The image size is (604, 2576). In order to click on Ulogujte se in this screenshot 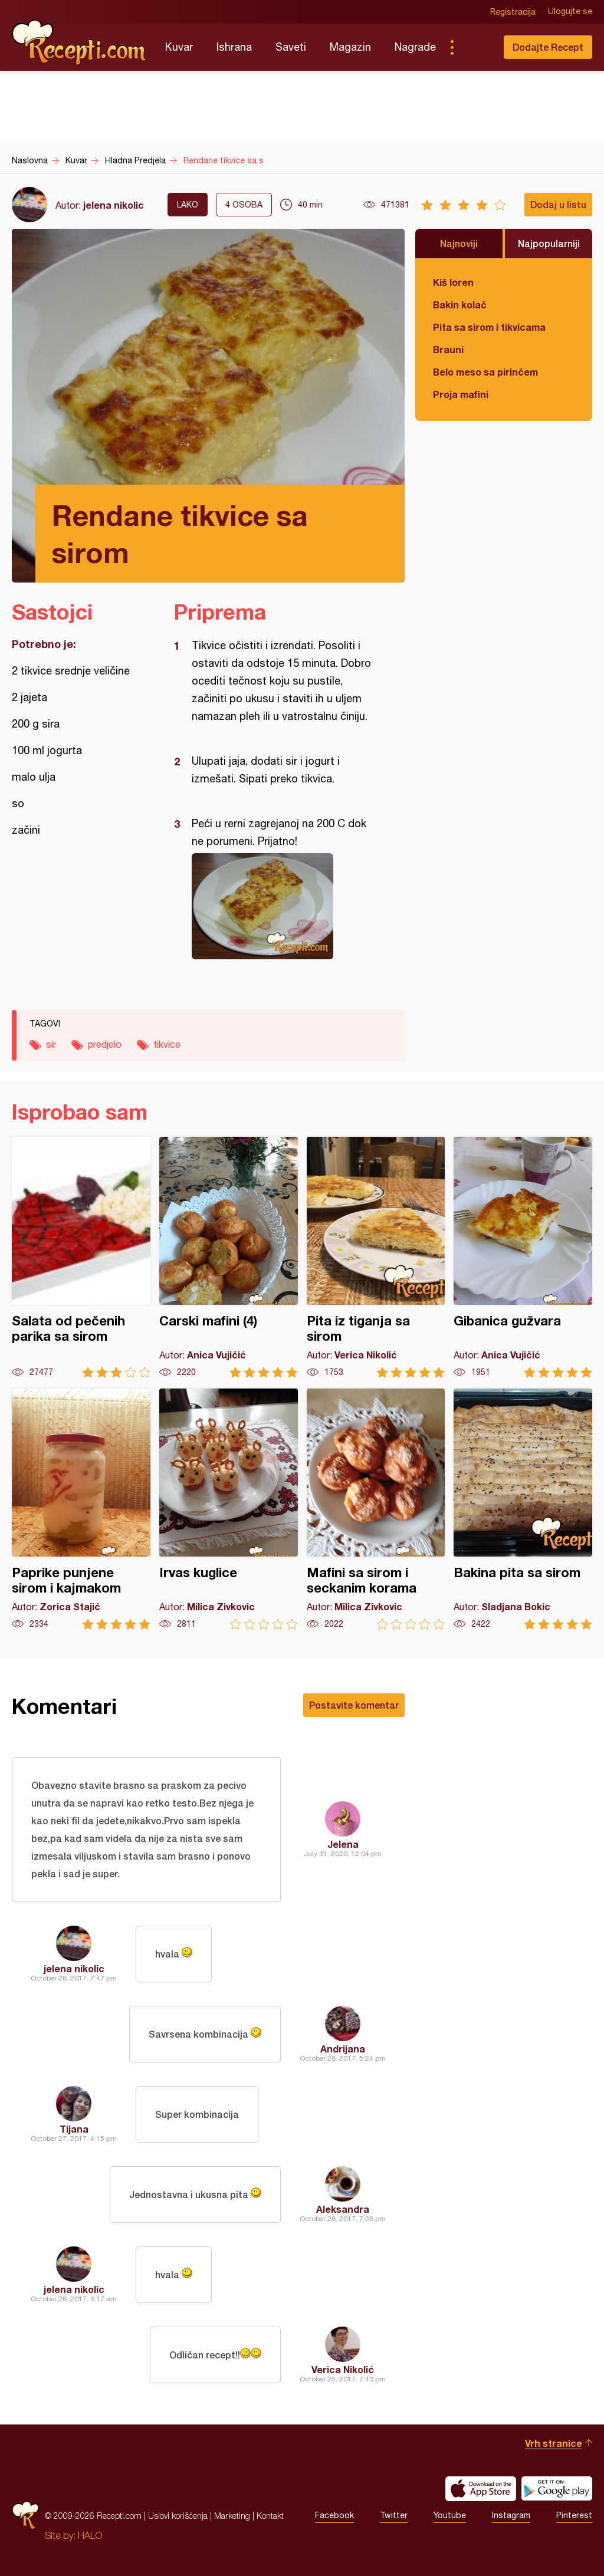, I will do `click(570, 12)`.